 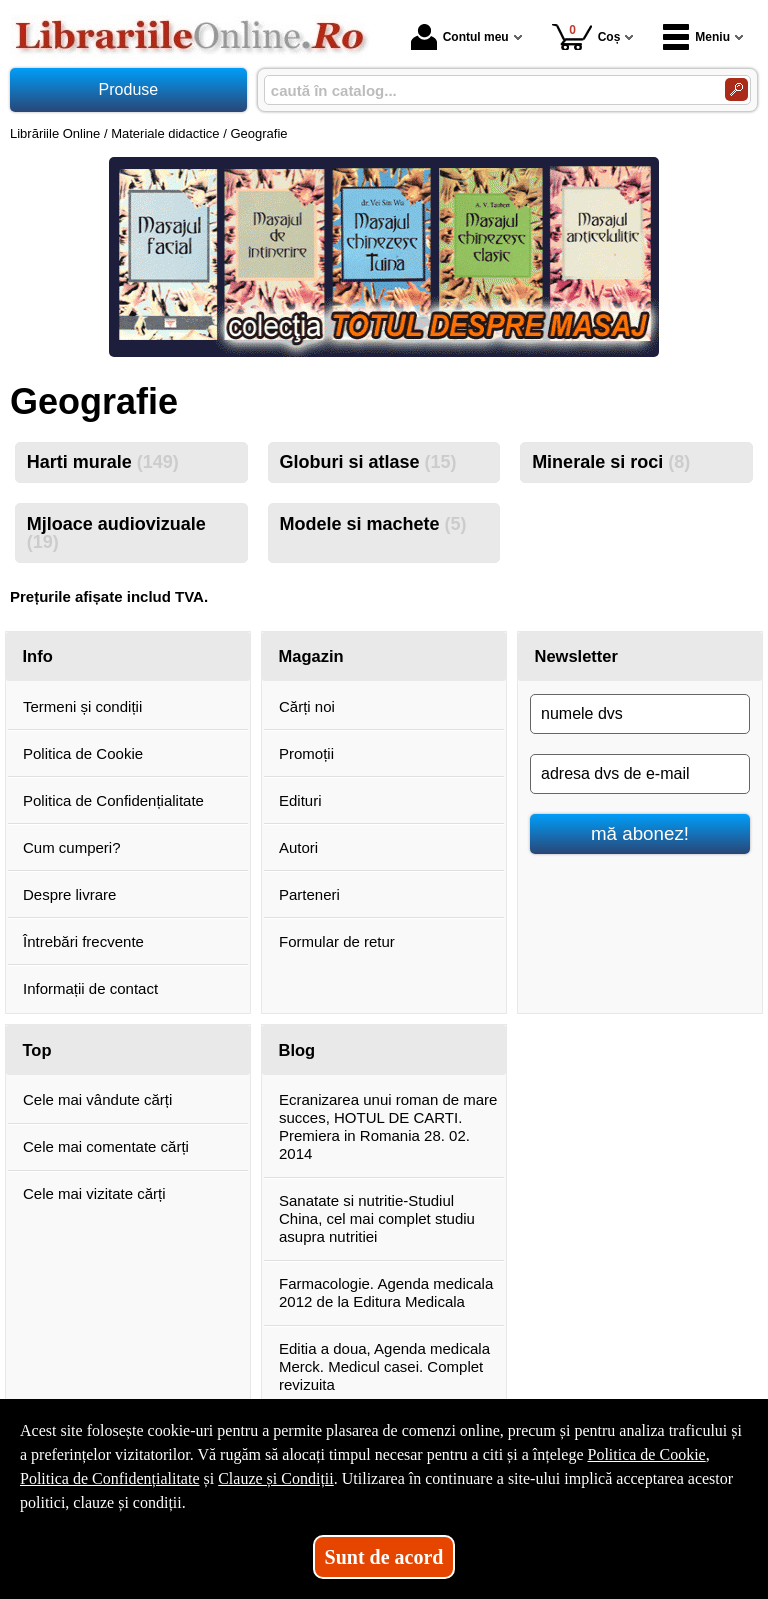 I want to click on Modele si machete, so click(x=372, y=524).